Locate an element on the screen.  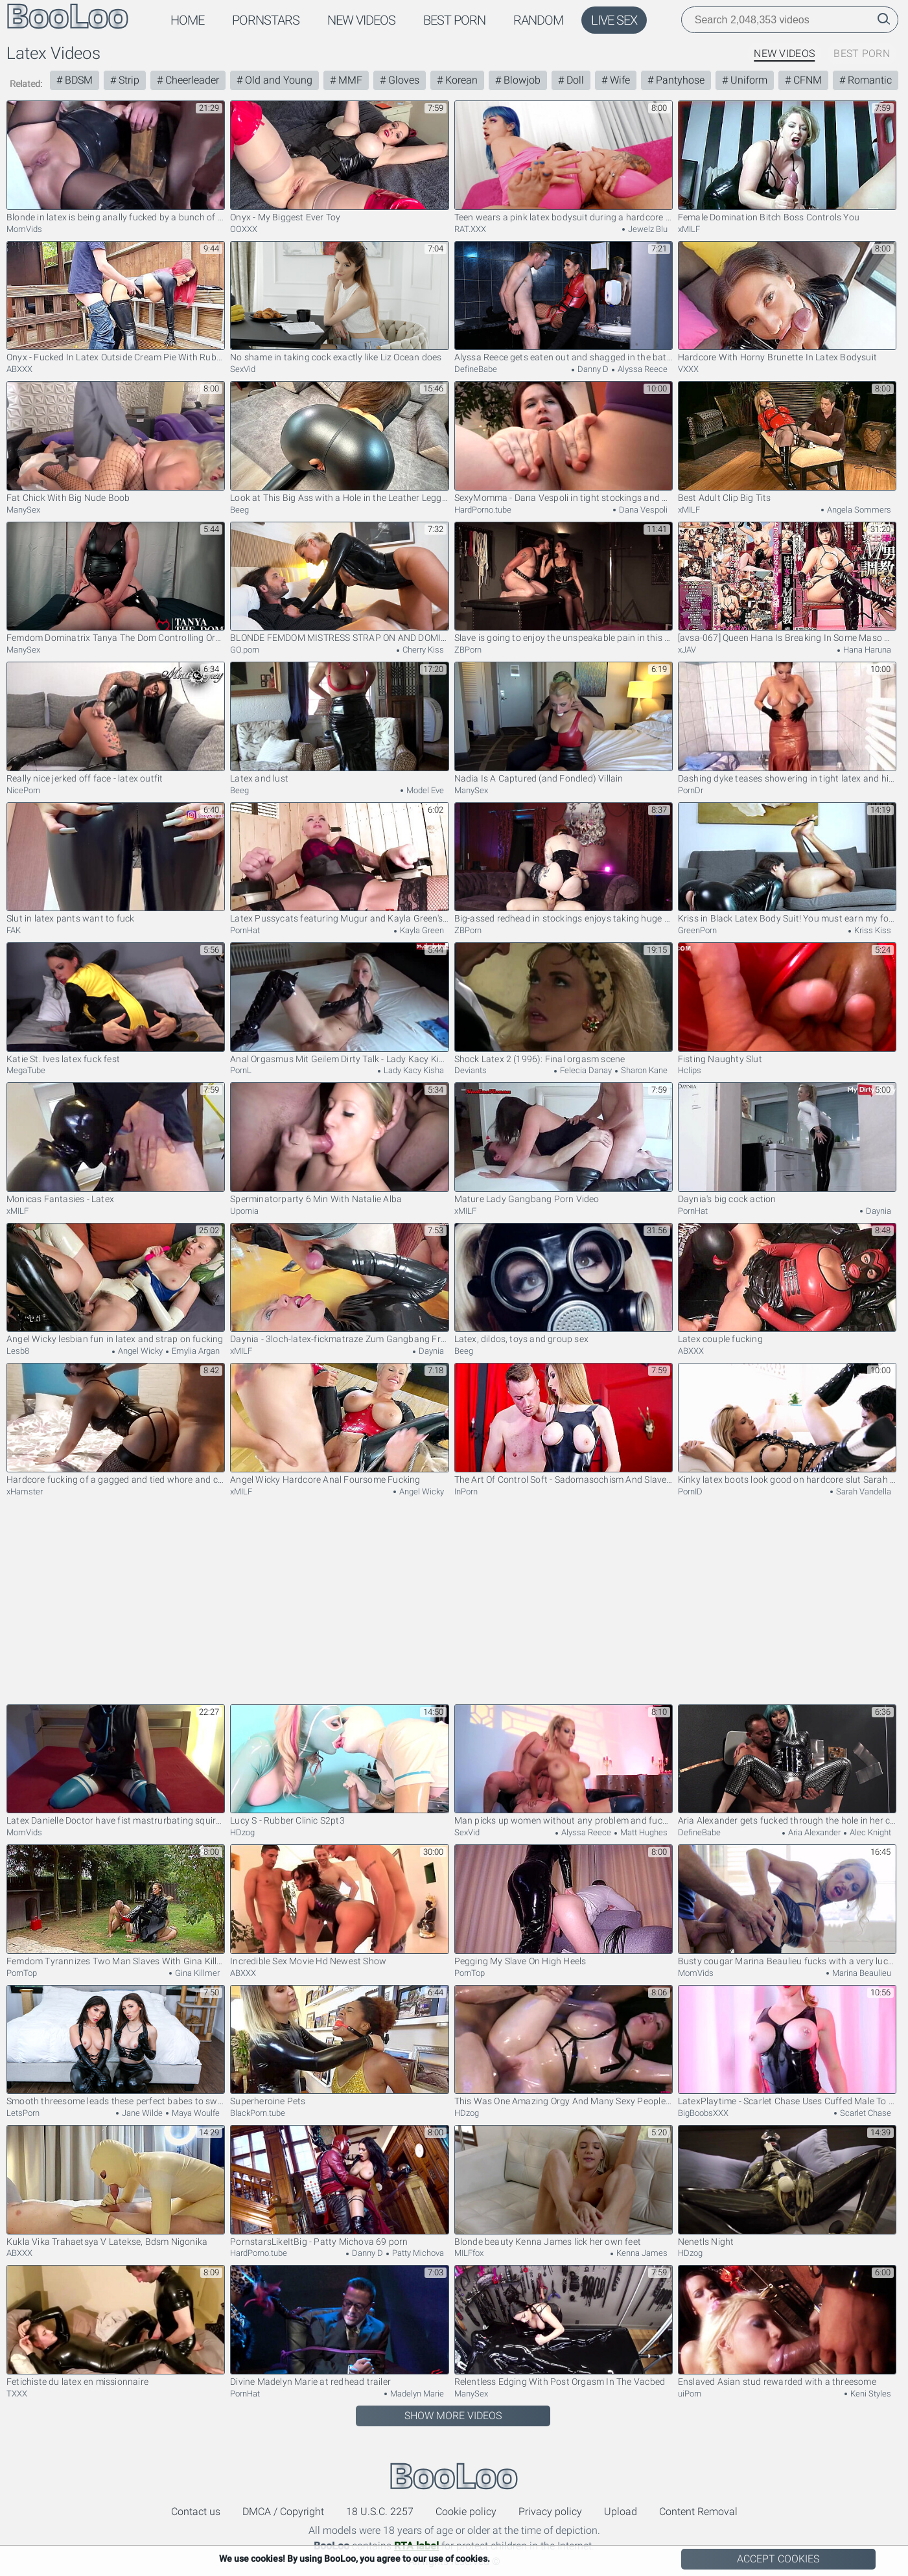
Monicas Fantasies - Latex is located at coordinates (115, 1143).